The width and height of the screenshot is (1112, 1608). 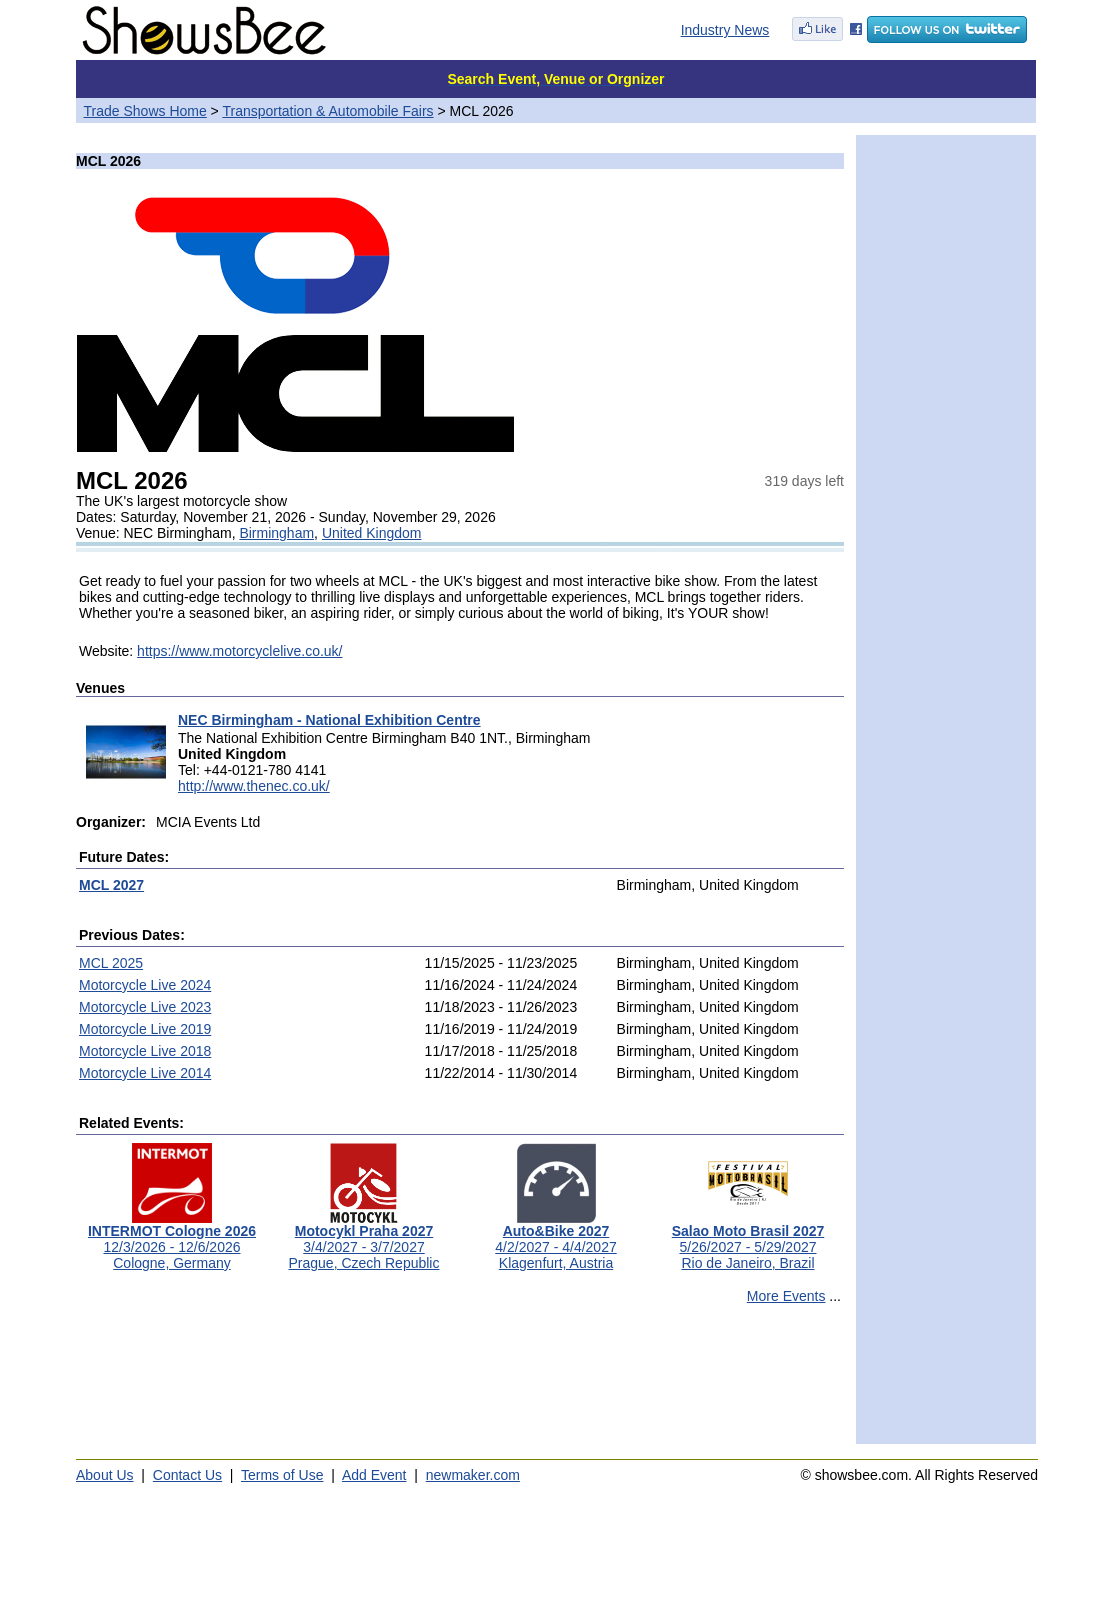 I want to click on More Events, so click(x=786, y=1296).